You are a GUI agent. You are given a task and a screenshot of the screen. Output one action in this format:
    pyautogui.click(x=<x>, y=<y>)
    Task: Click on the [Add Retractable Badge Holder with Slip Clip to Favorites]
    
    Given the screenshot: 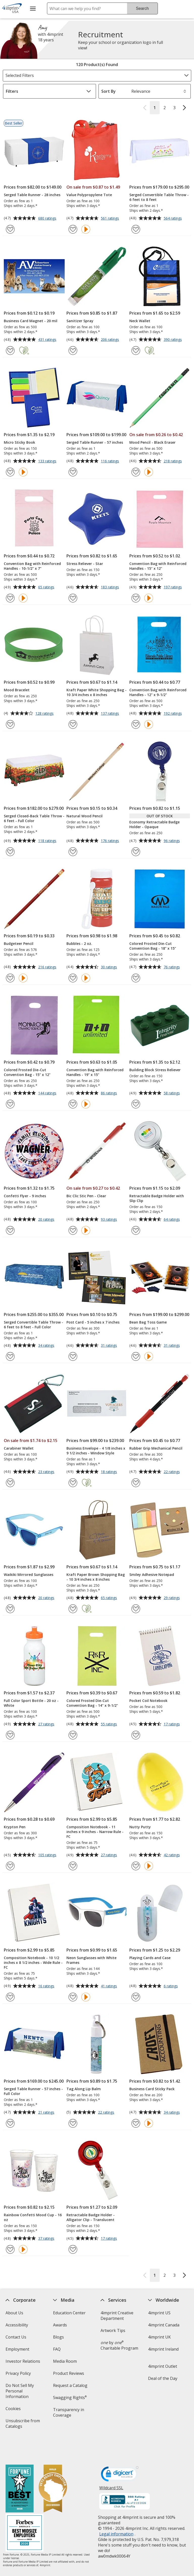 What is the action you would take?
    pyautogui.click(x=136, y=1230)
    